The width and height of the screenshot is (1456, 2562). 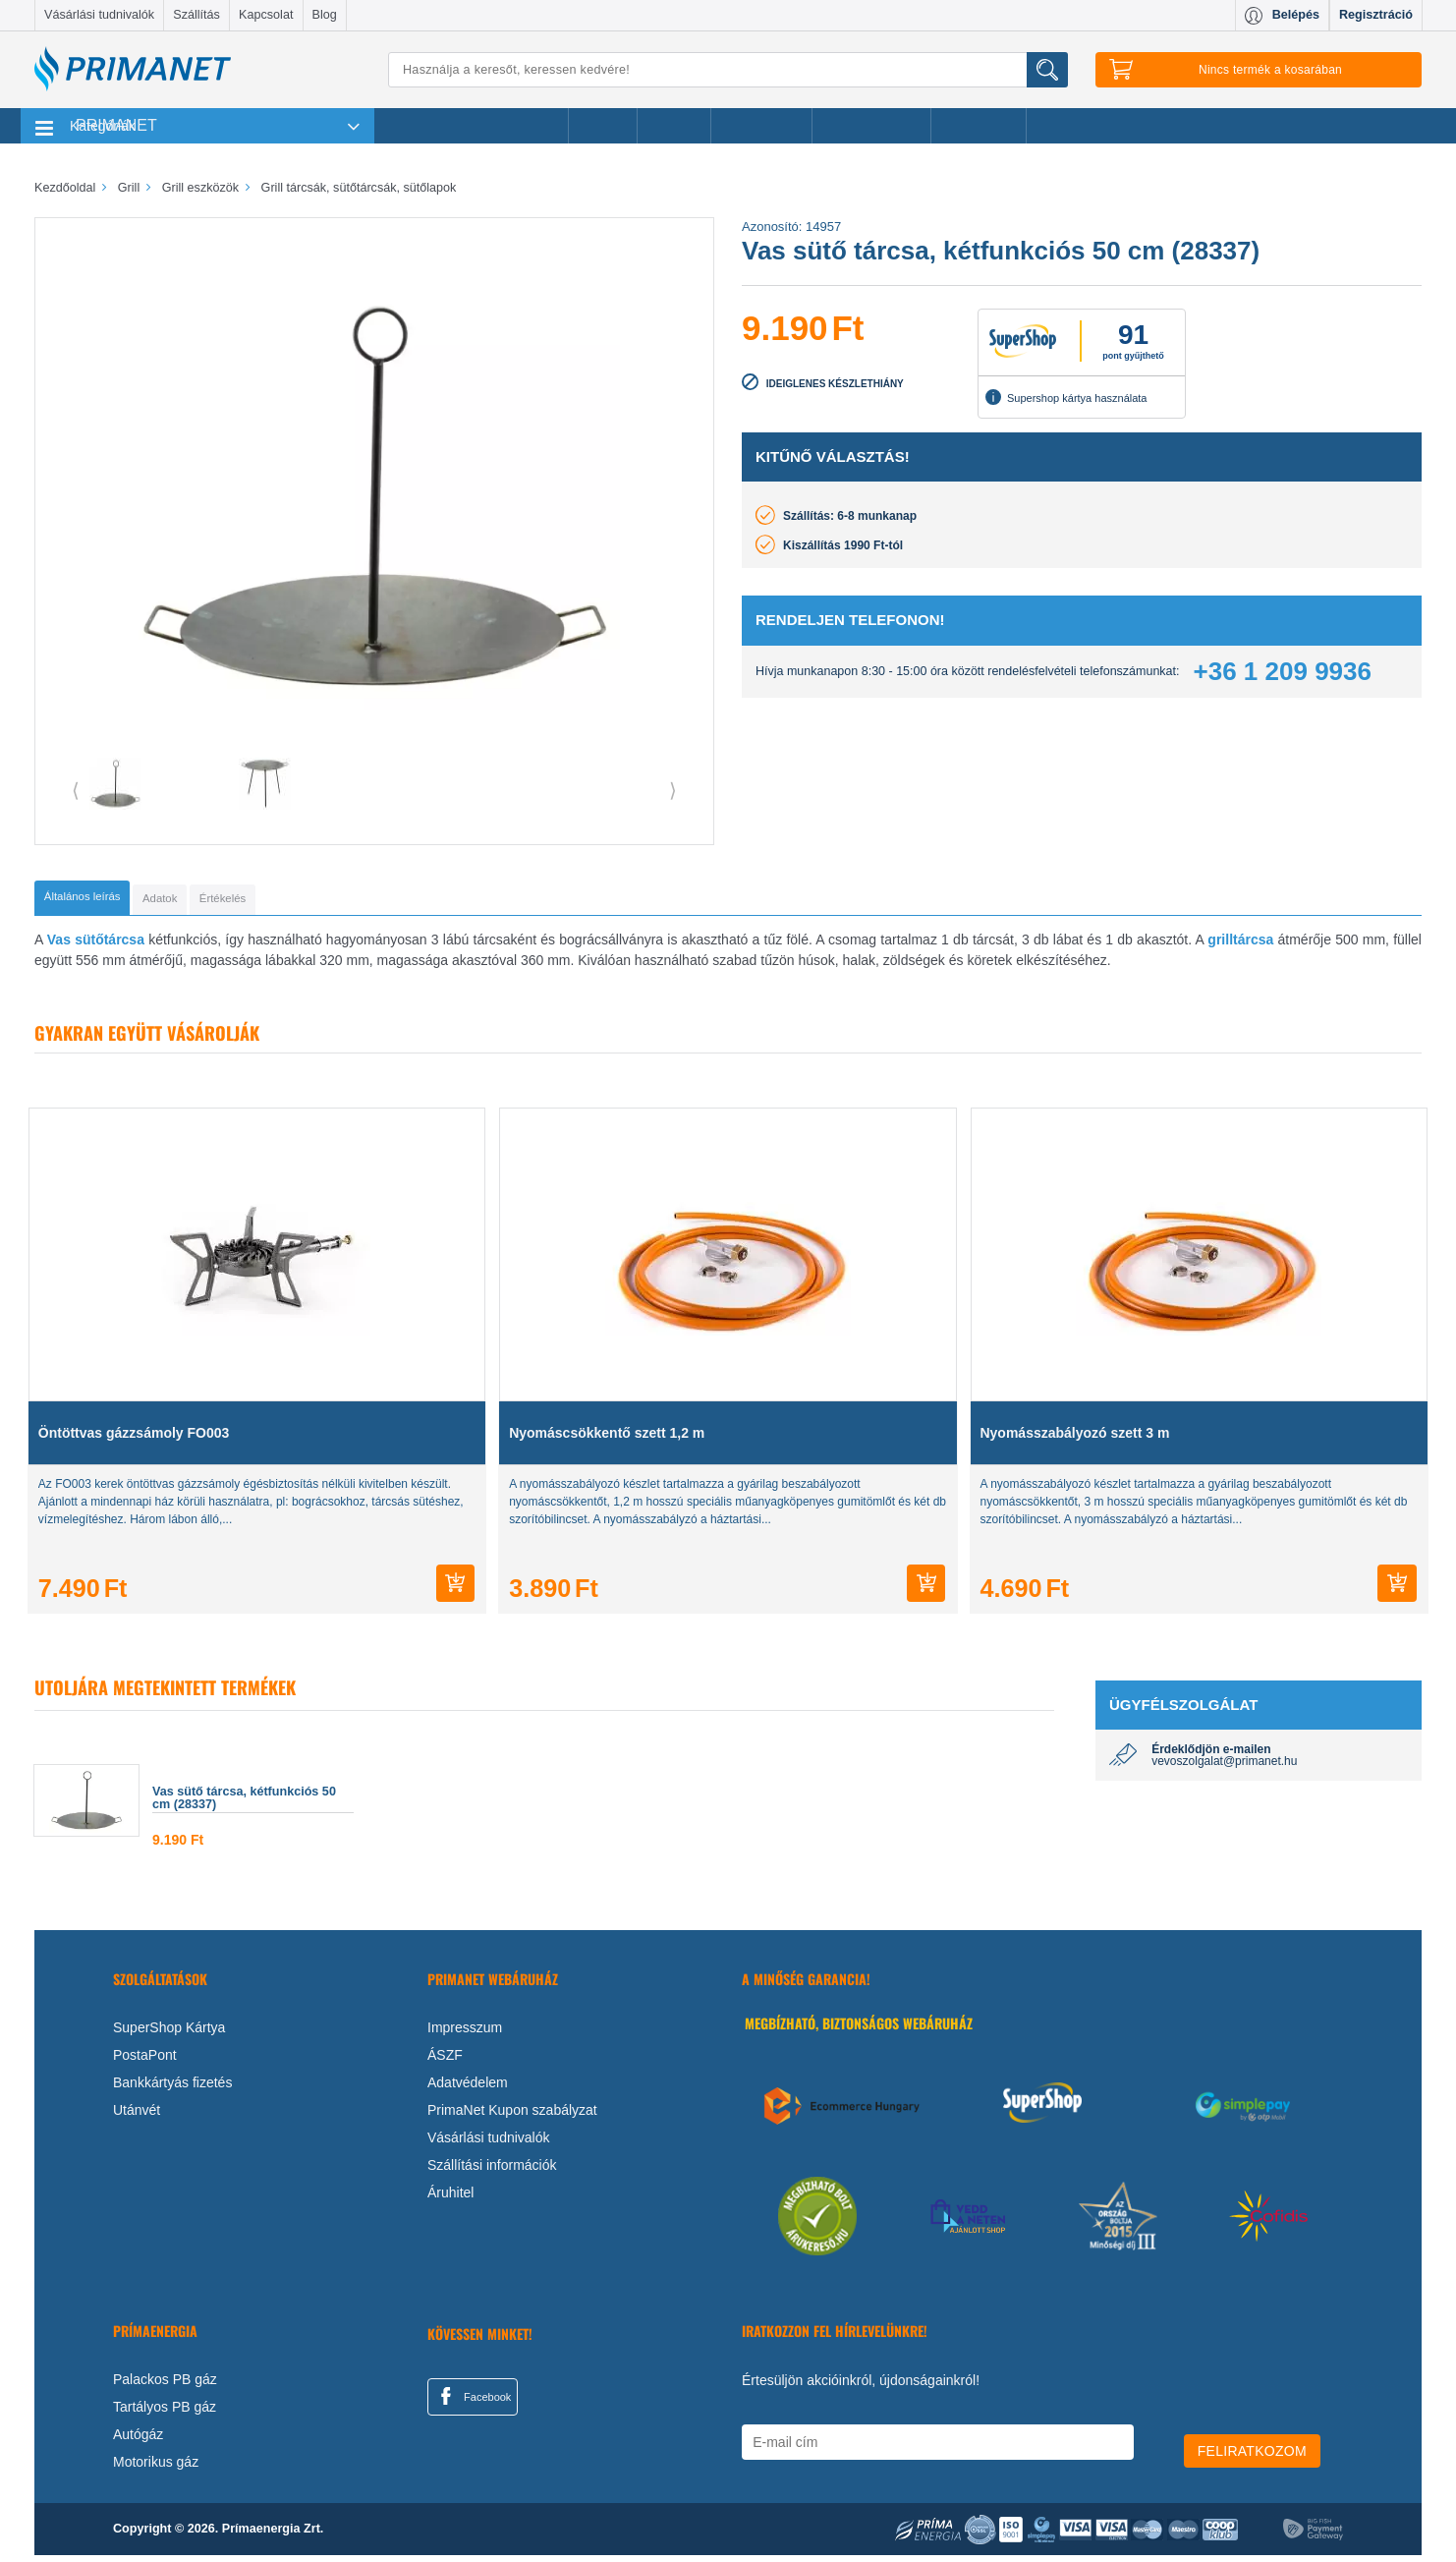 What do you see at coordinates (196, 15) in the screenshot?
I see `Szállítás` at bounding box center [196, 15].